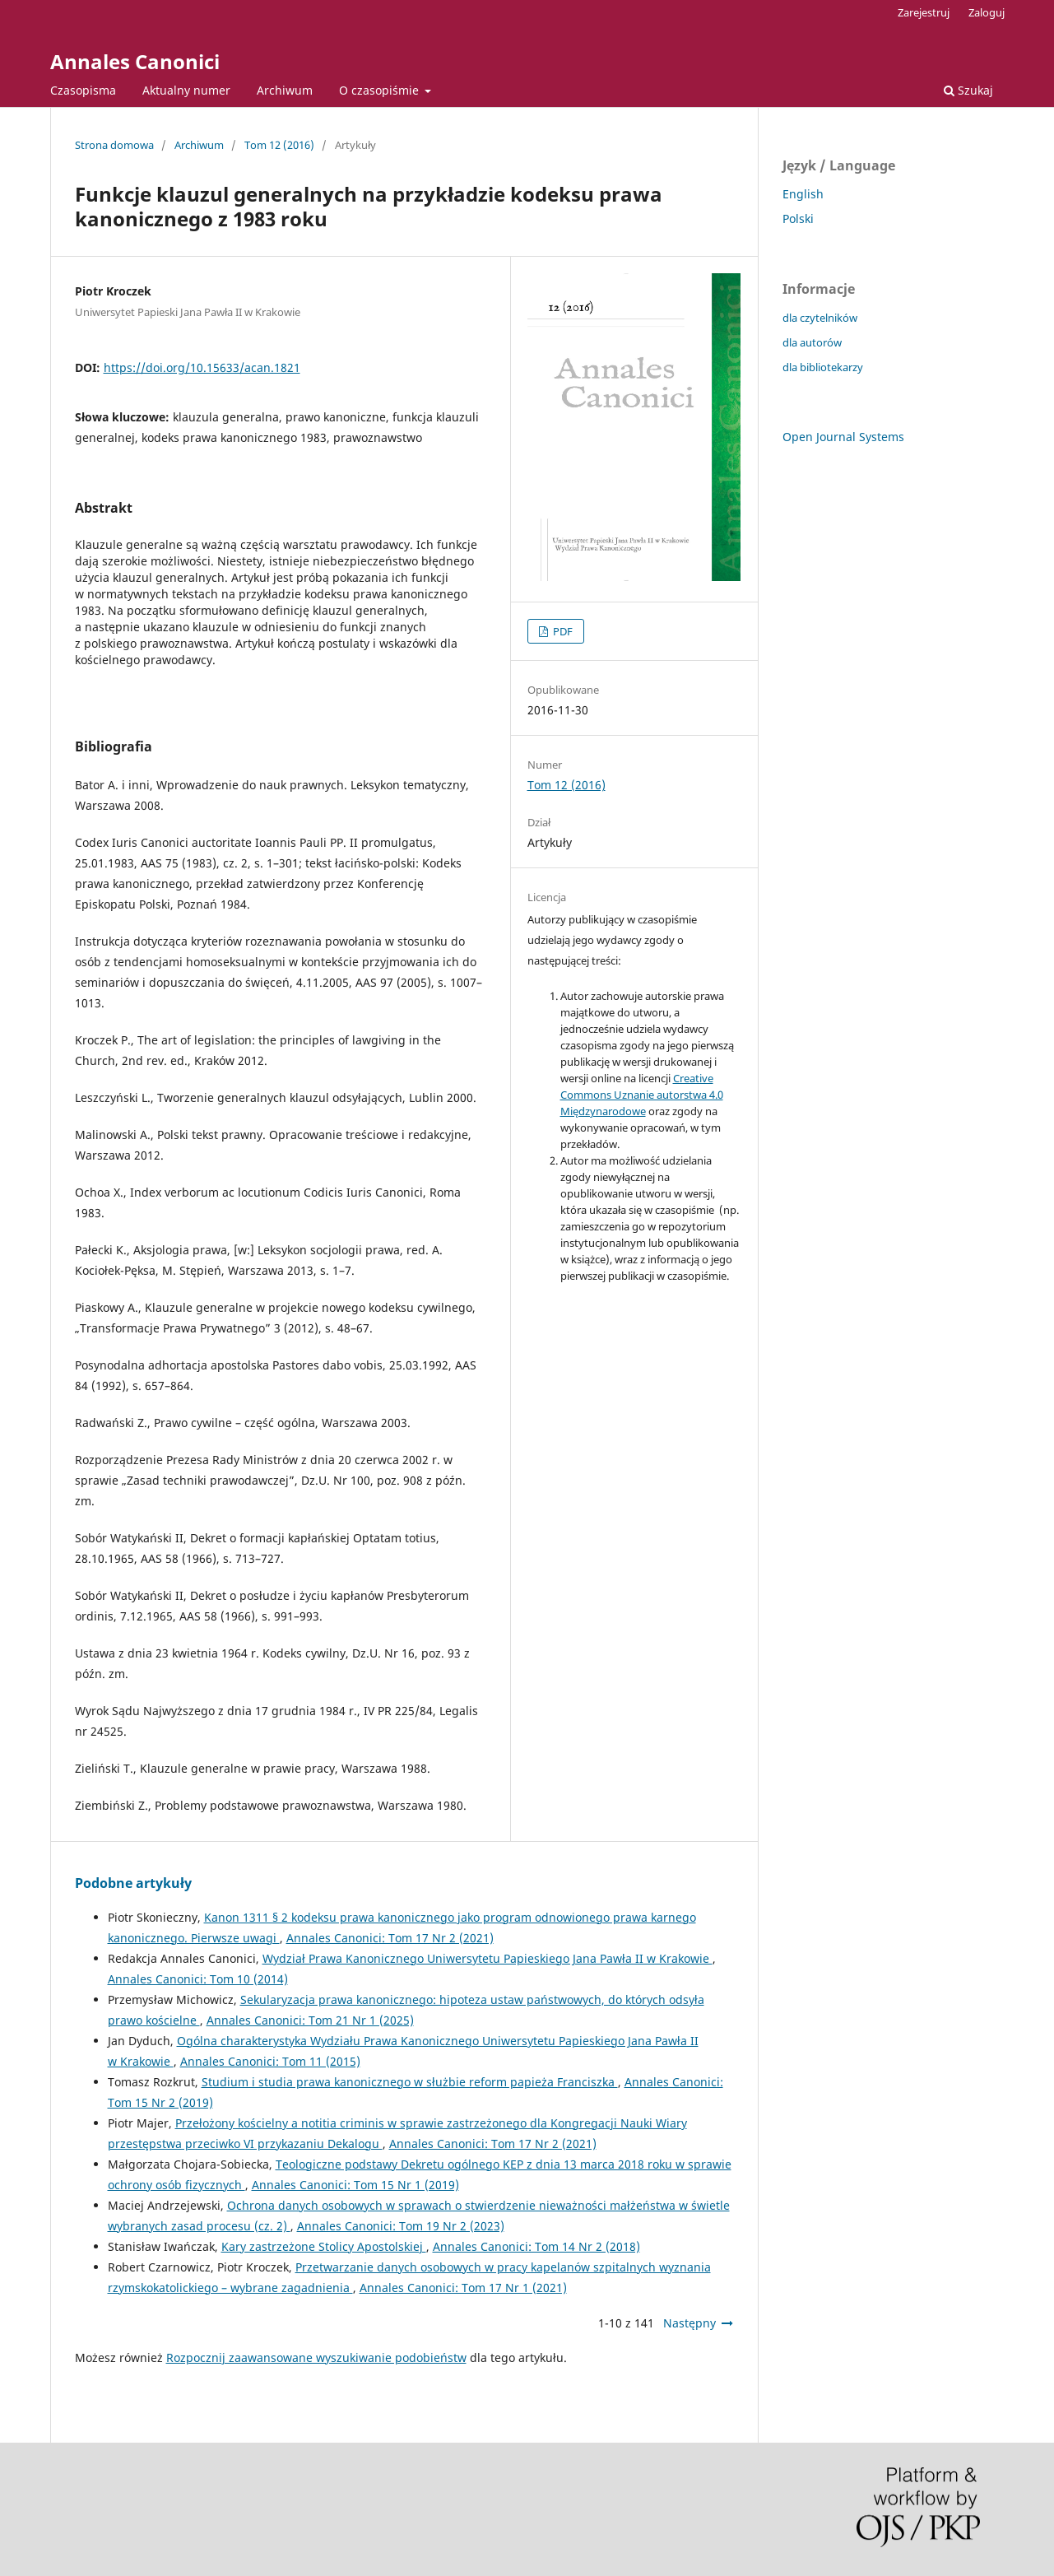 The image size is (1054, 2576). What do you see at coordinates (186, 90) in the screenshot?
I see `Aktualny numer` at bounding box center [186, 90].